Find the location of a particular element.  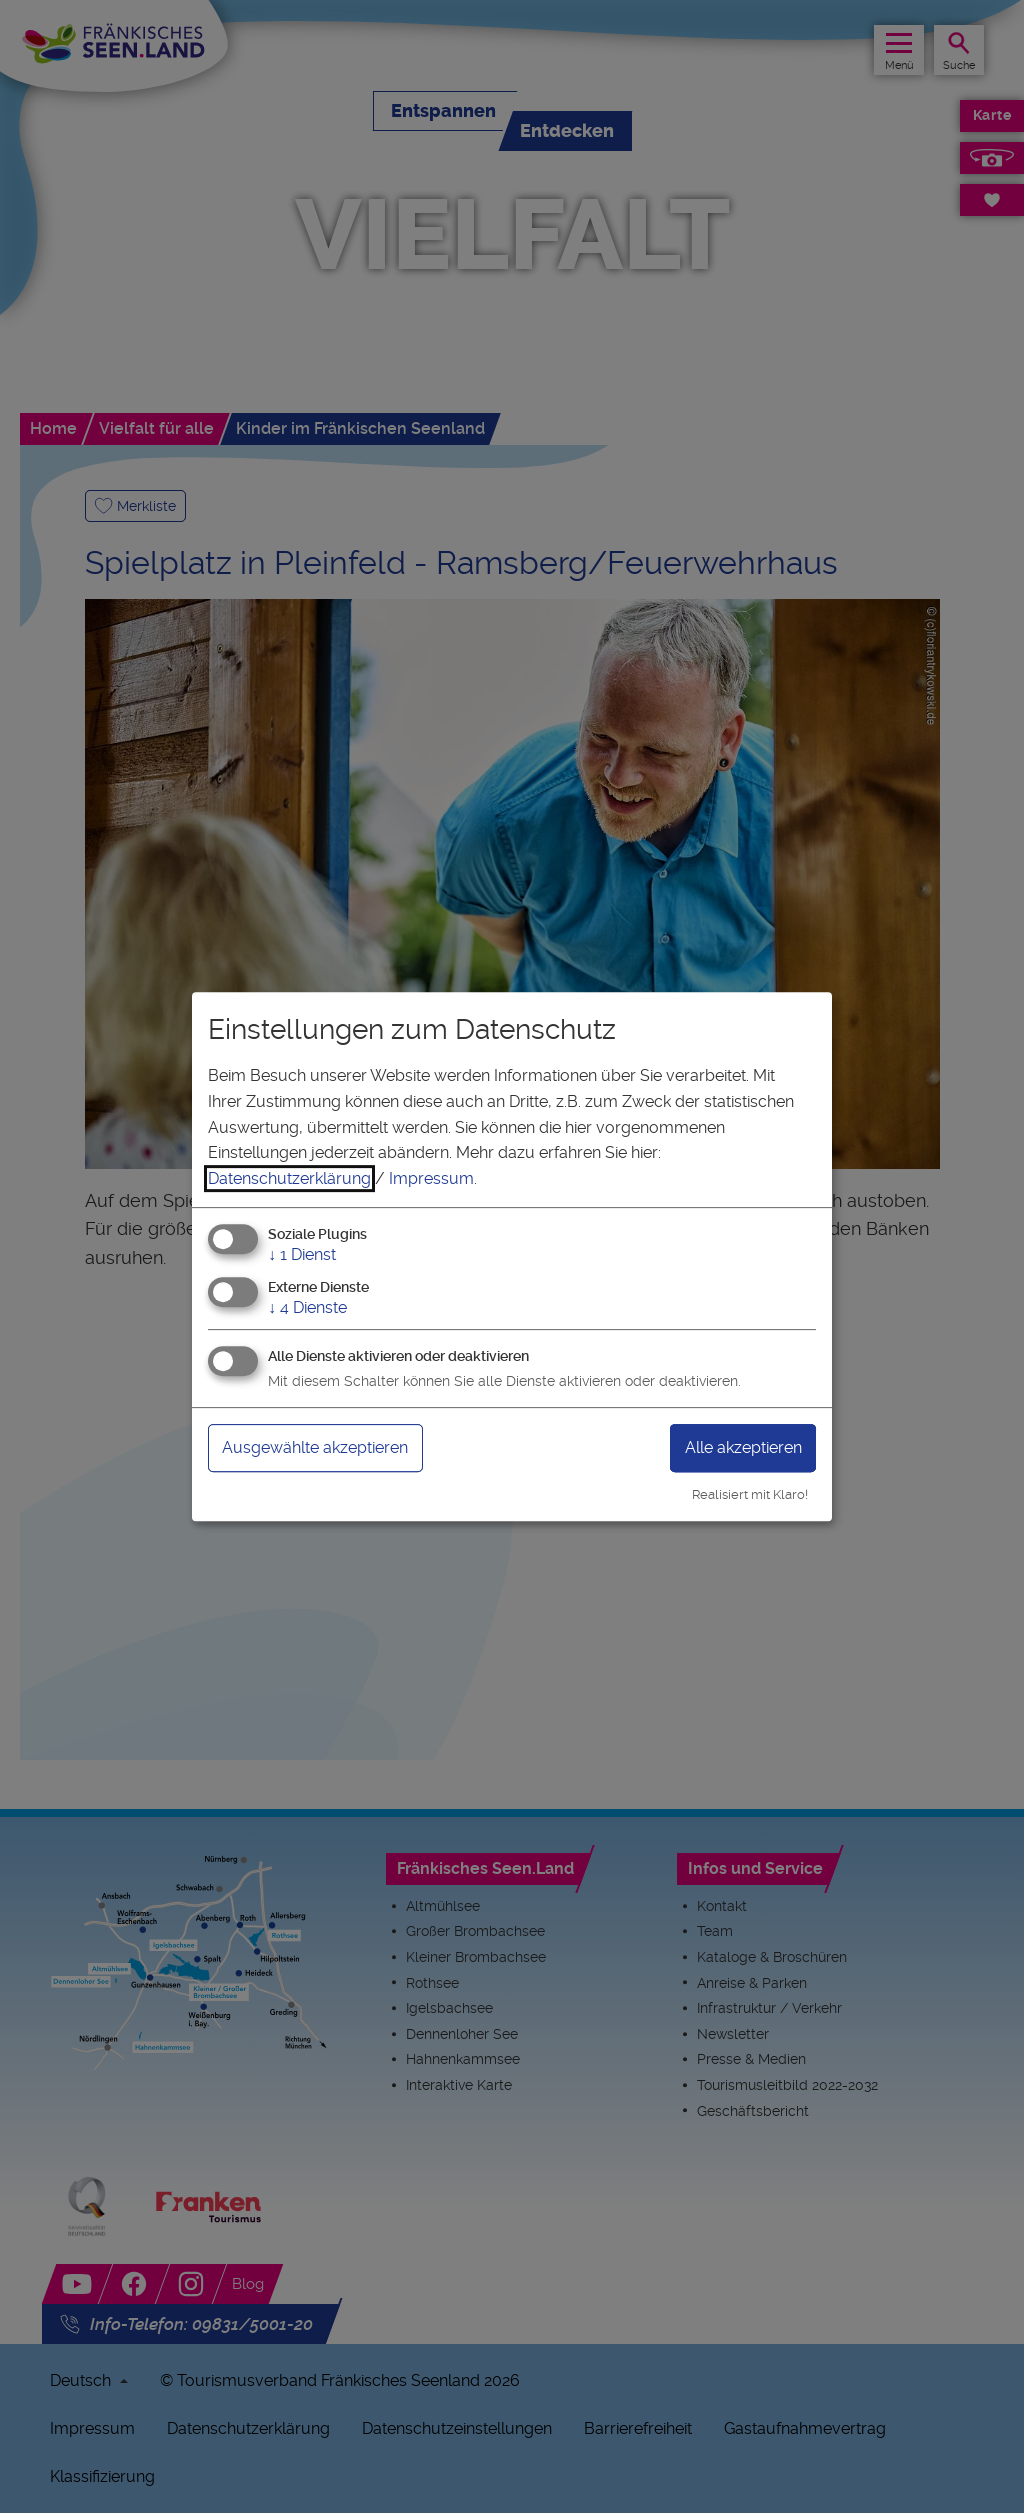

Alle akzeptieren is located at coordinates (743, 1447).